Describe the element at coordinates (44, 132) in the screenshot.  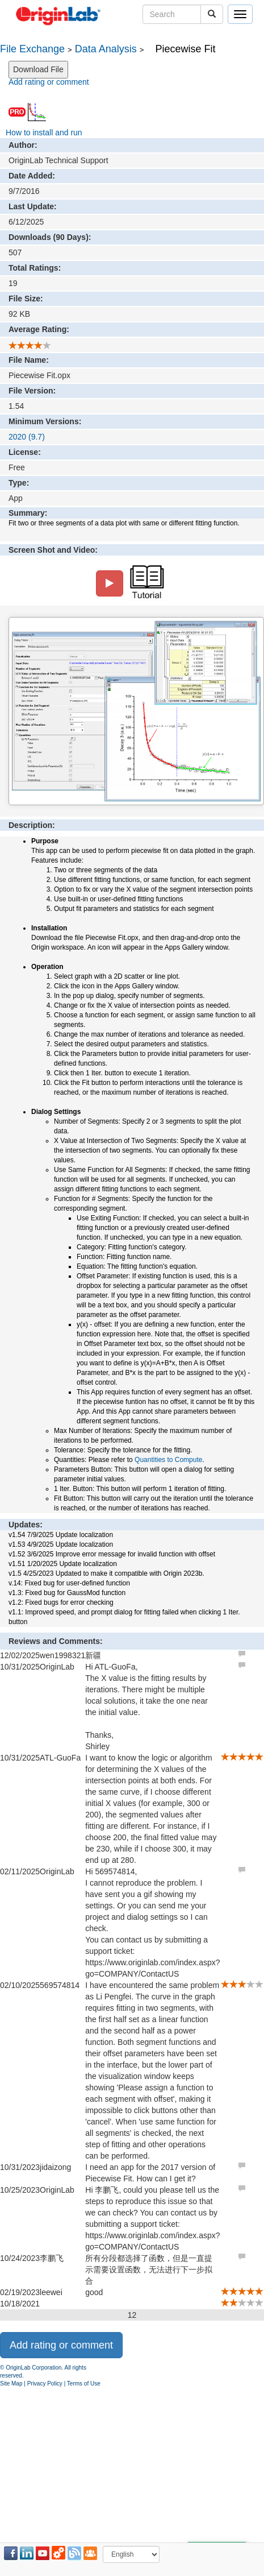
I see `How to install and run` at that location.